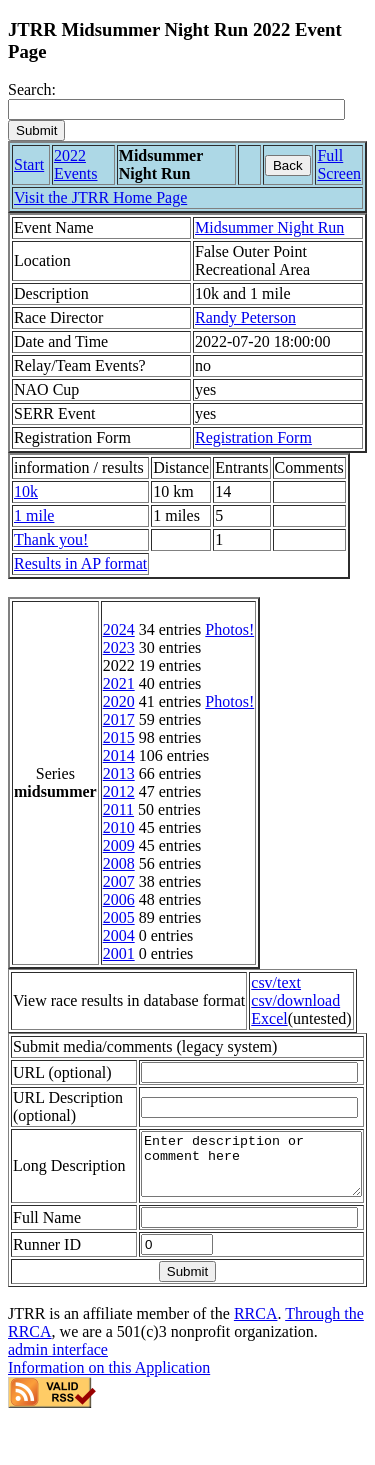  I want to click on 2005, so click(119, 917).